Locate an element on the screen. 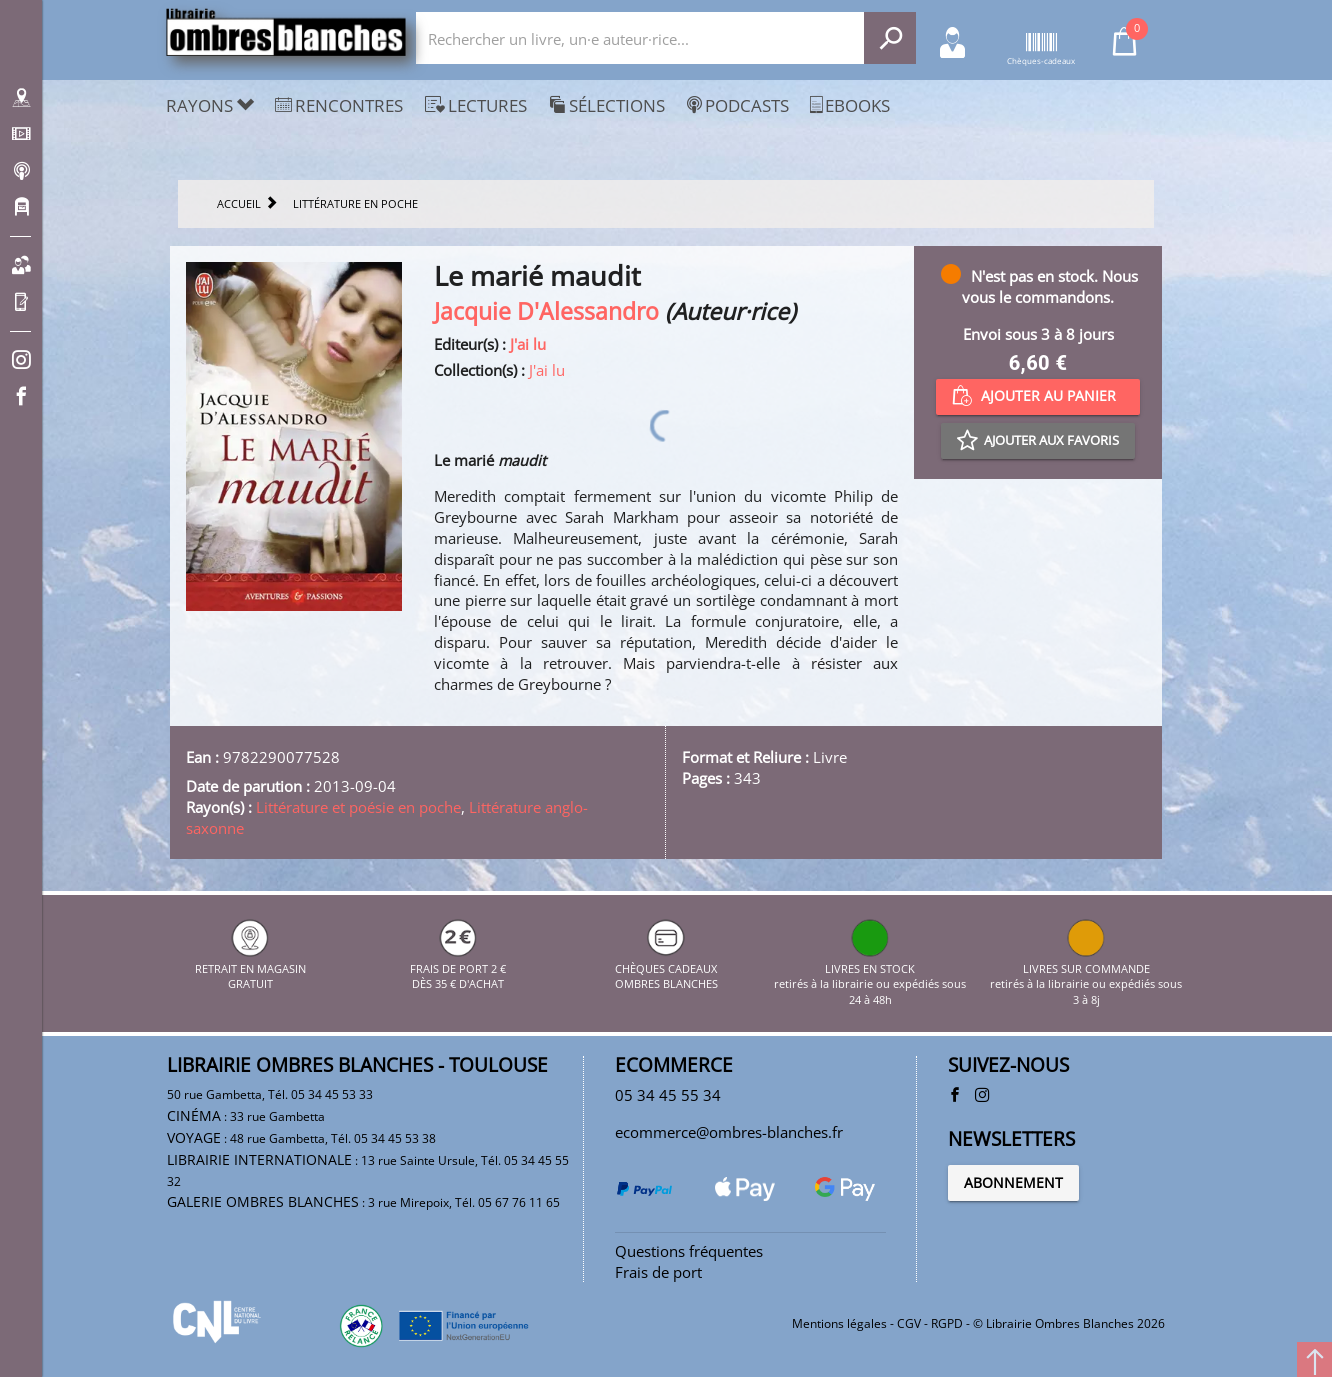 The height and width of the screenshot is (1377, 1332). RGPD is located at coordinates (947, 1323).